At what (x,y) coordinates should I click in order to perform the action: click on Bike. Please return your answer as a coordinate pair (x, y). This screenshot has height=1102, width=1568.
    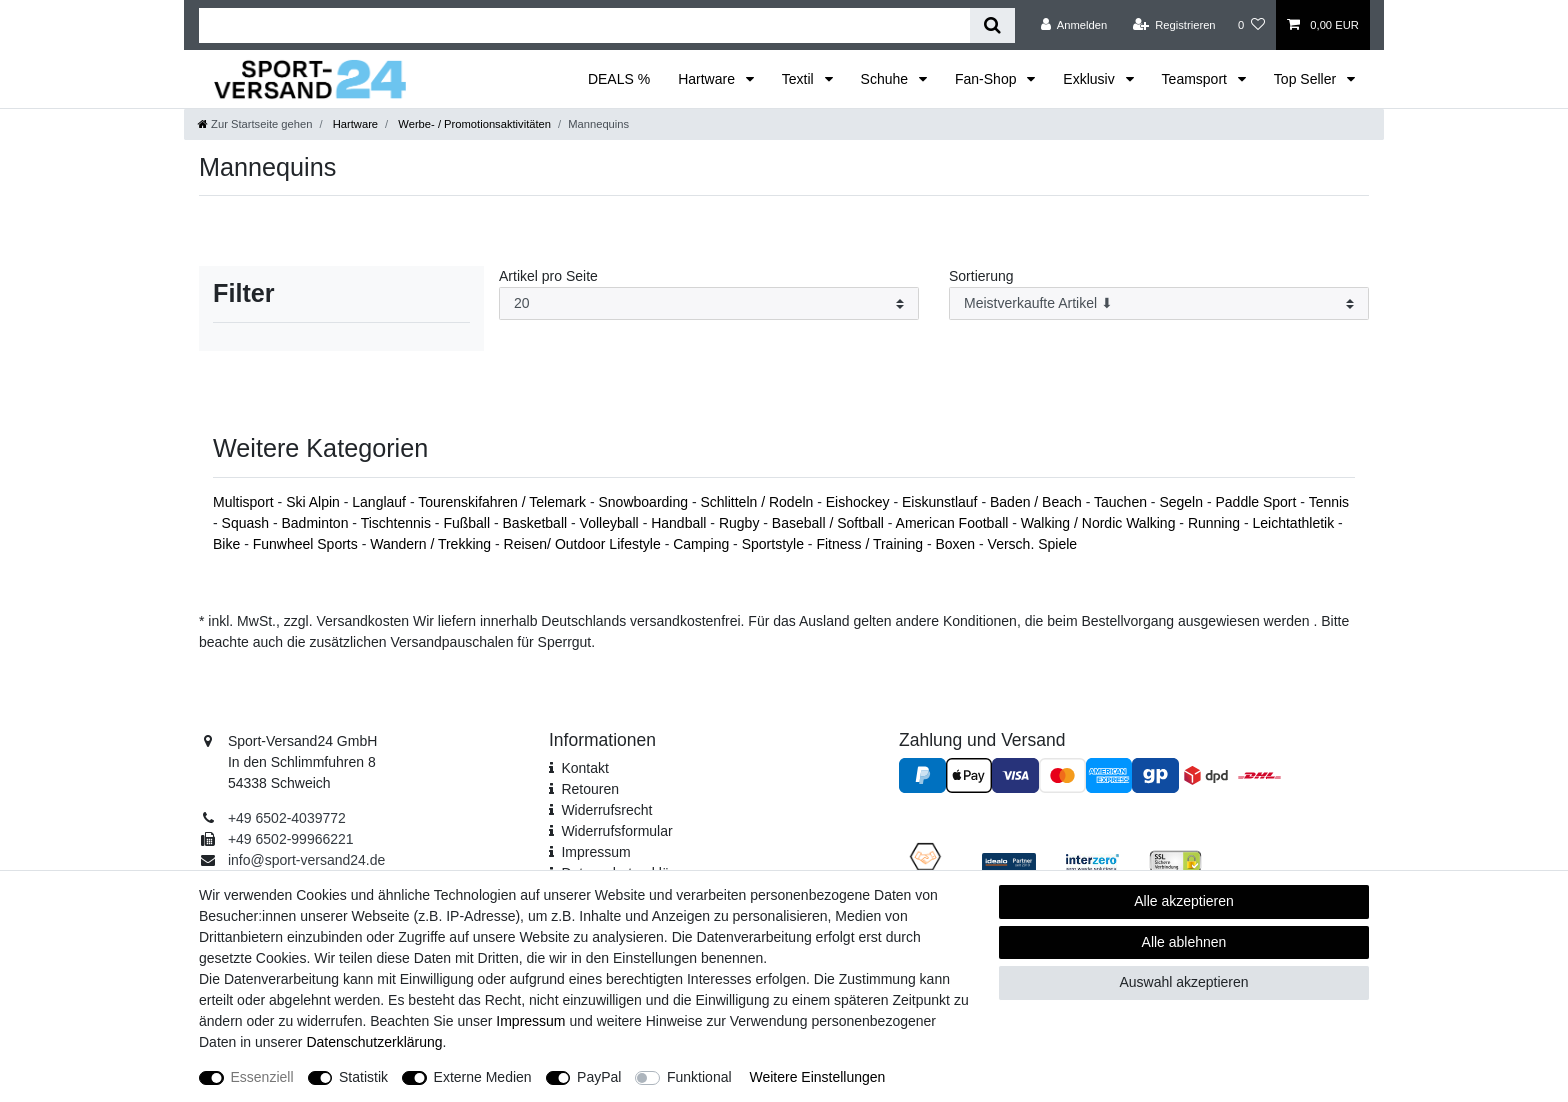
    Looking at the image, I should click on (228, 544).